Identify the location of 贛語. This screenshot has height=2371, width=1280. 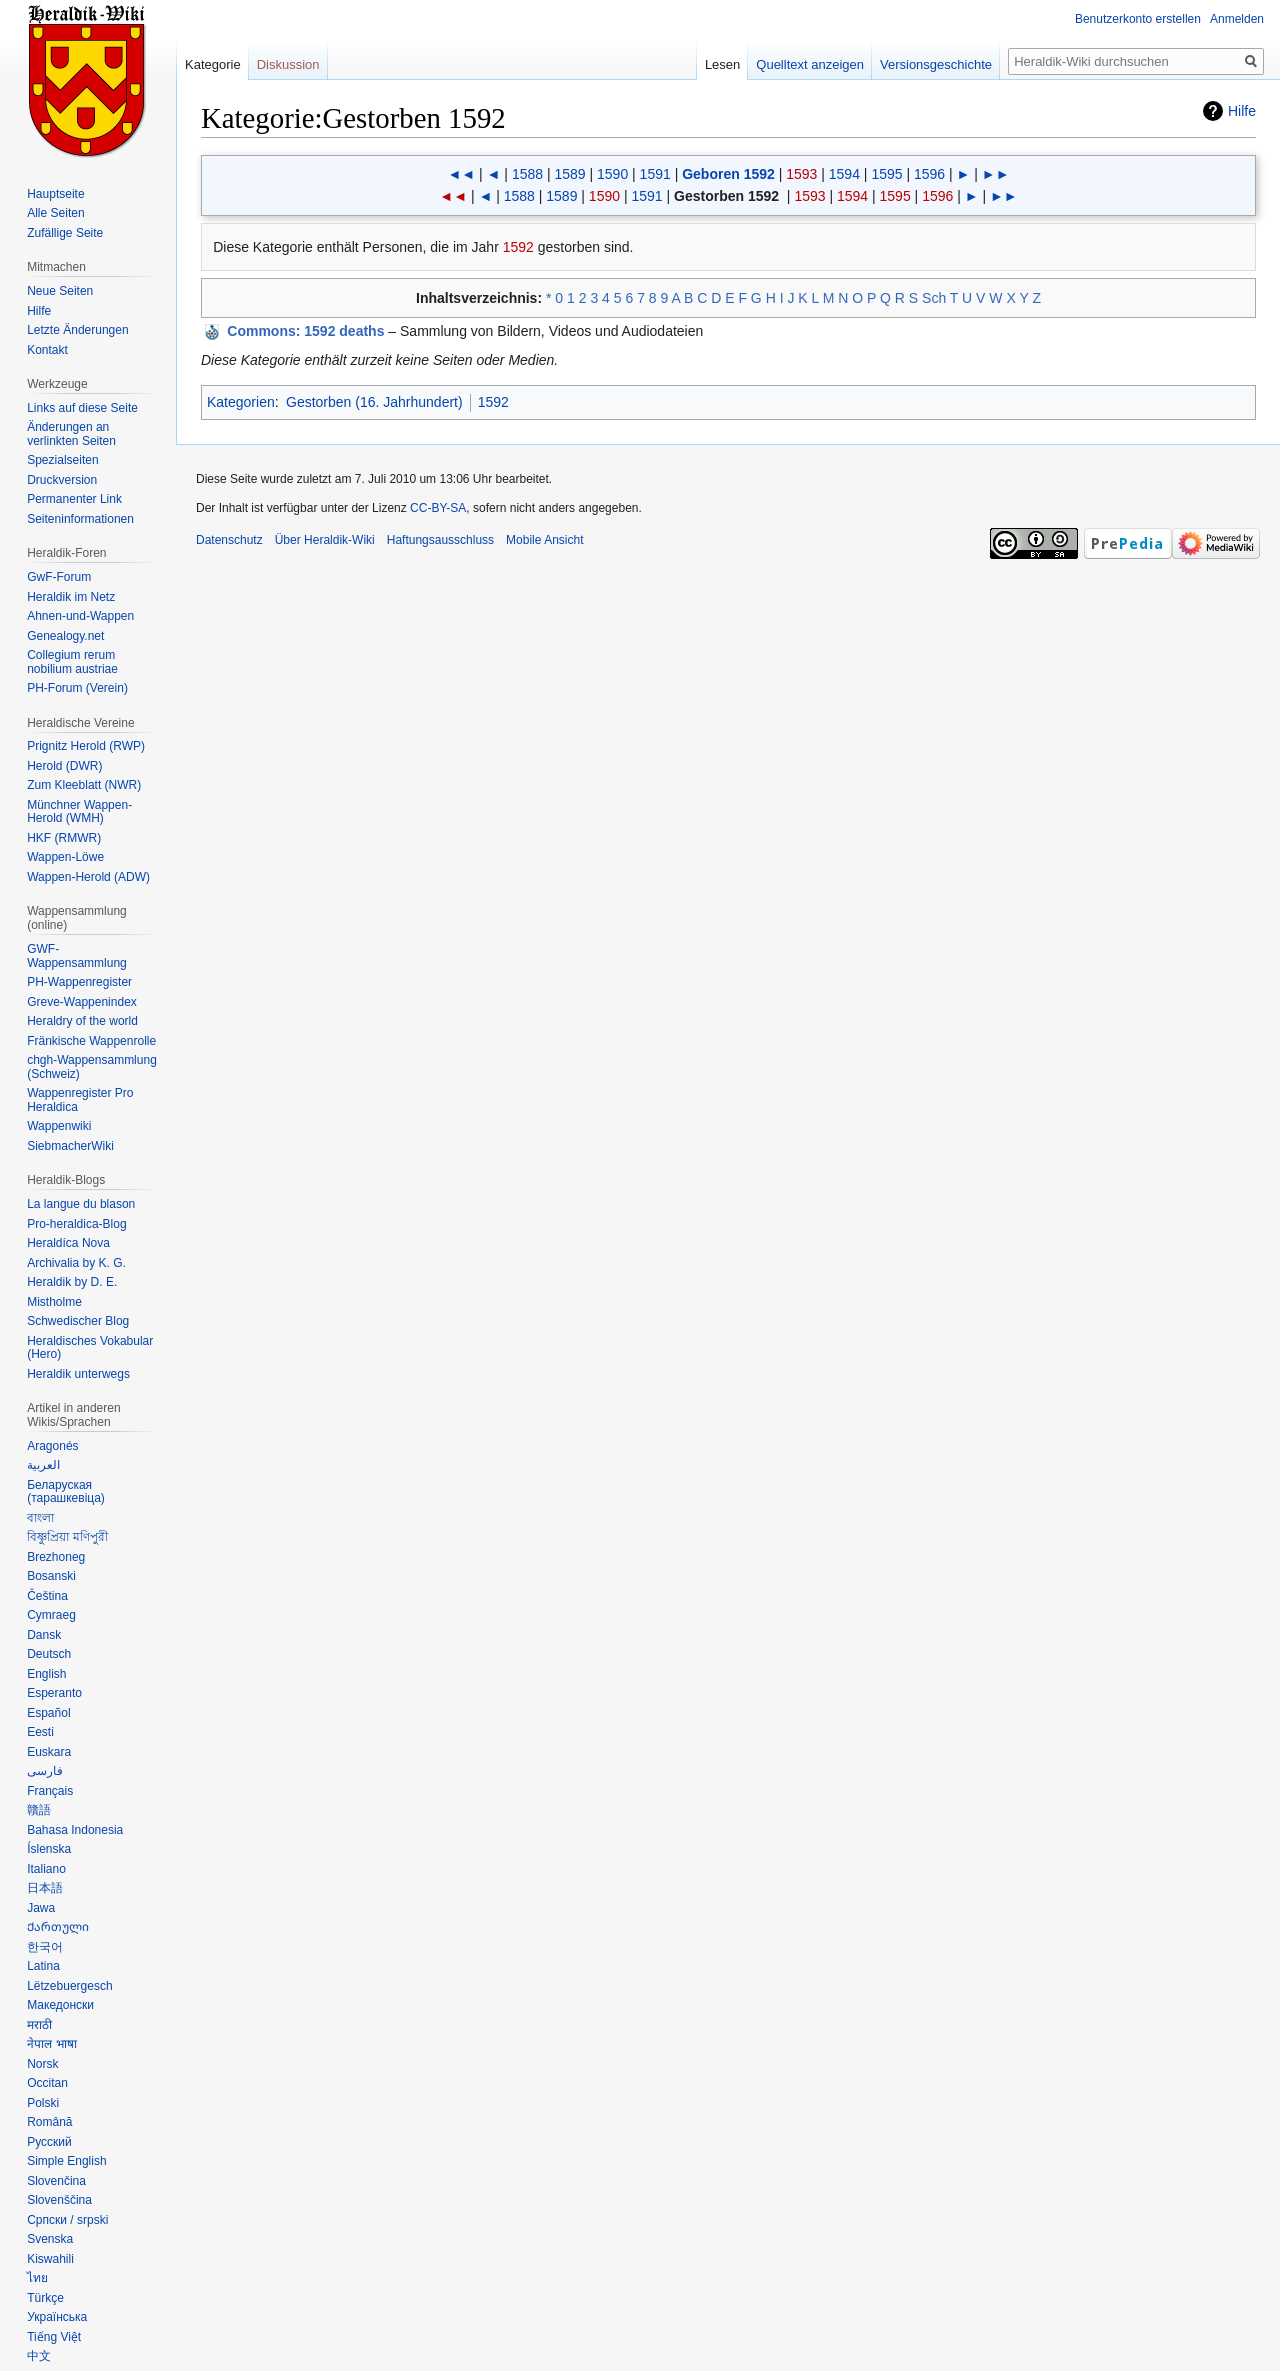
(39, 1810).